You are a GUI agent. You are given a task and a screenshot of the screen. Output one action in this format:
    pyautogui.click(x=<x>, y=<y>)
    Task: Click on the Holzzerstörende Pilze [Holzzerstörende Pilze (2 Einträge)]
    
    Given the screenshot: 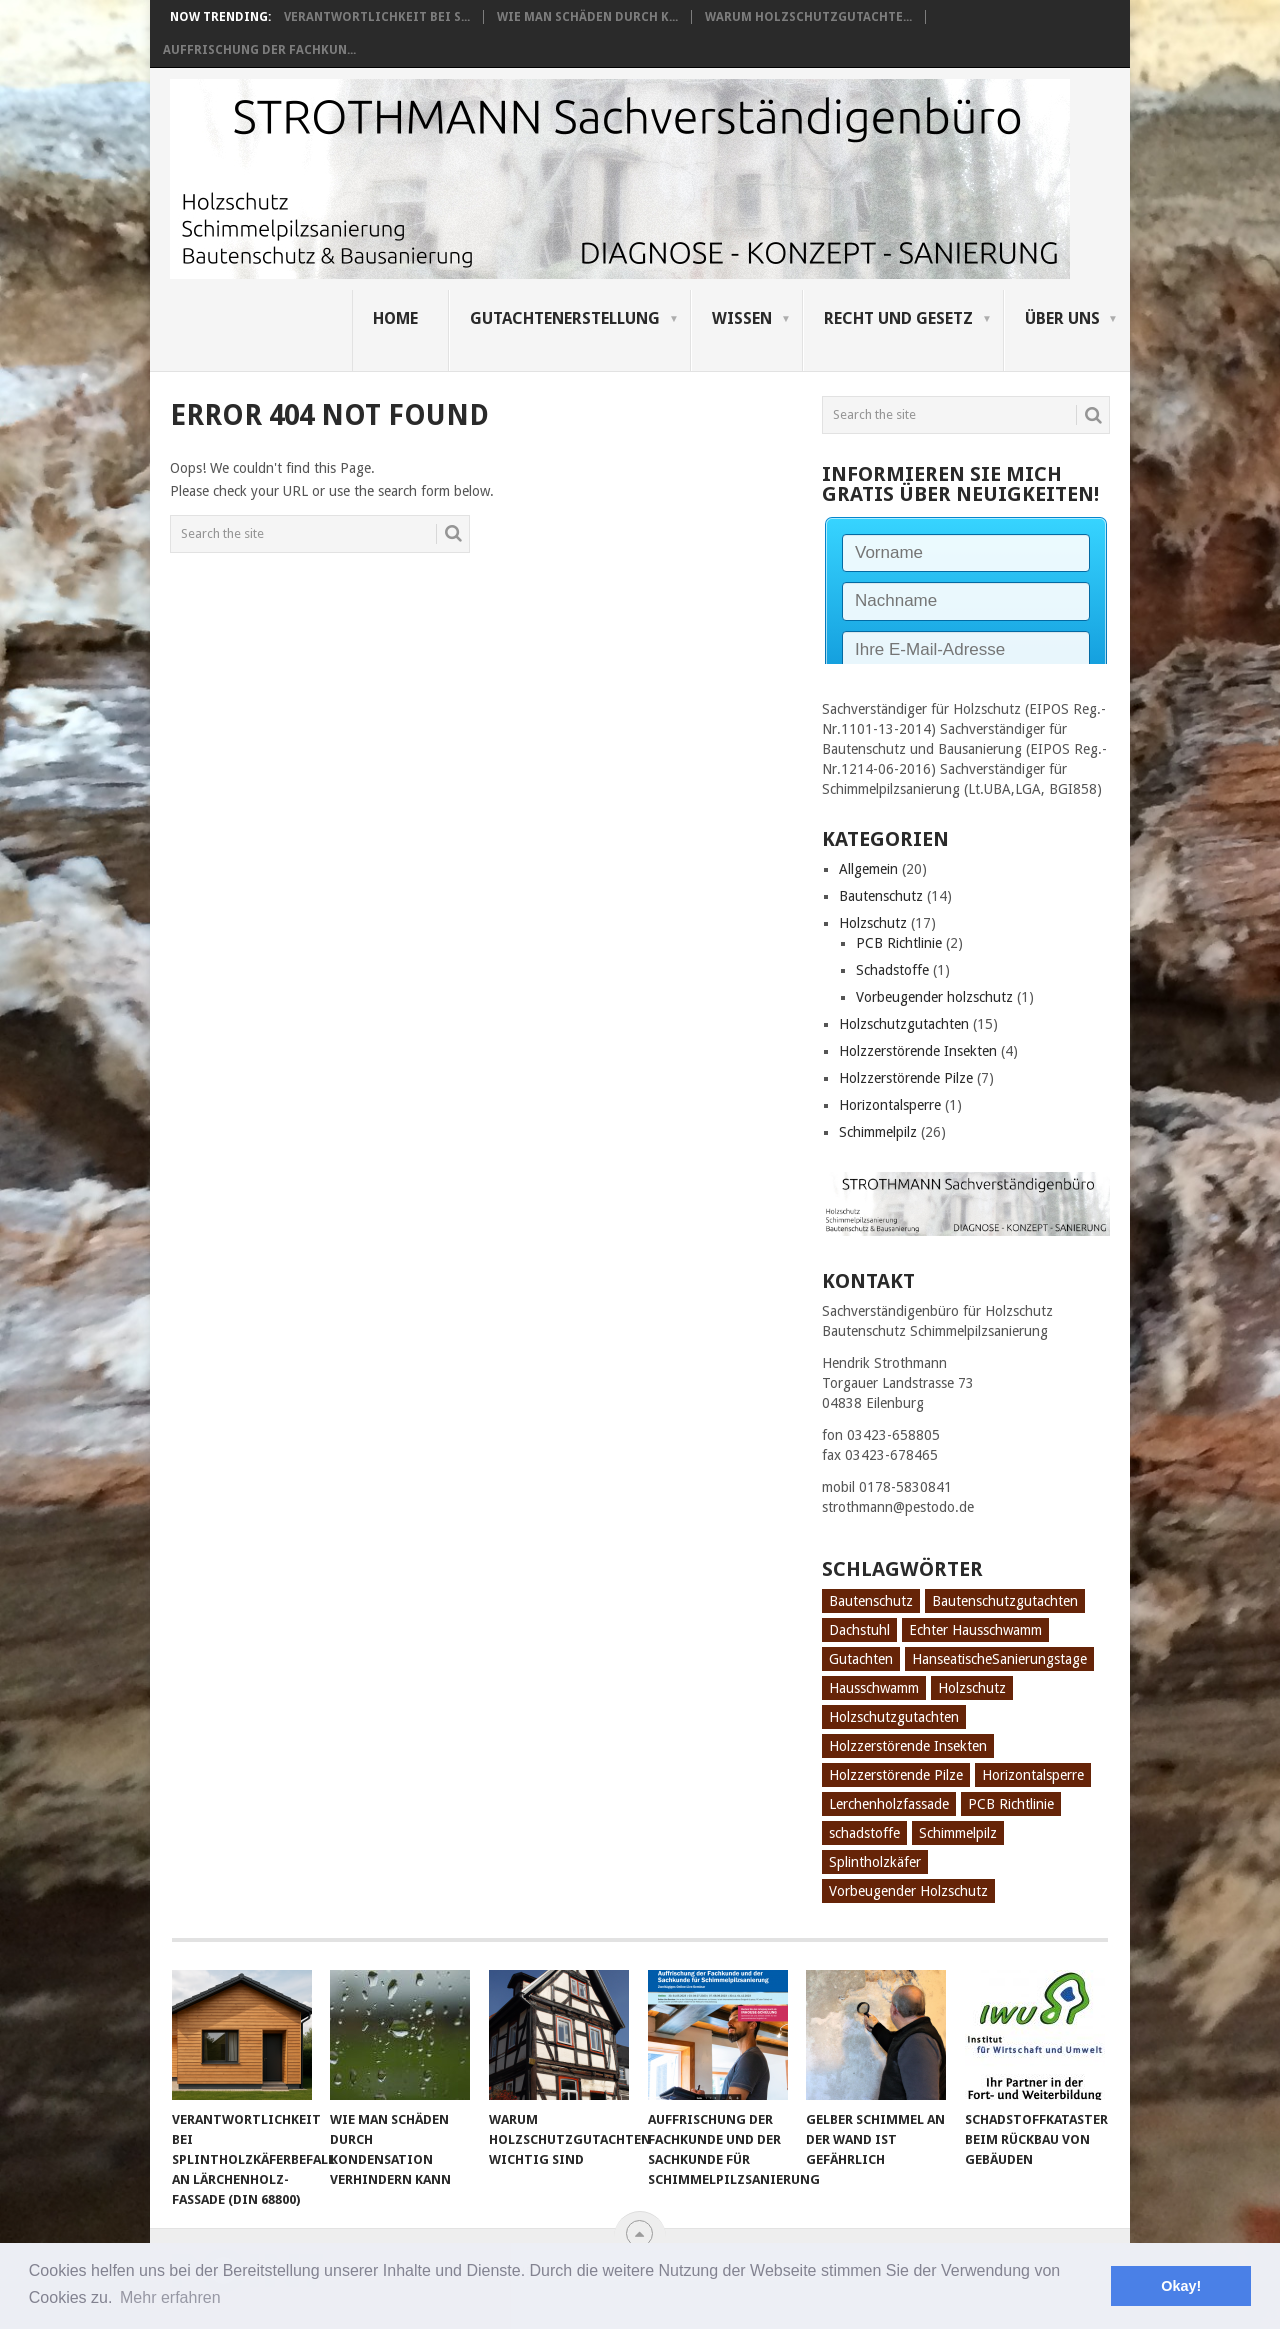 What is the action you would take?
    pyautogui.click(x=896, y=1775)
    